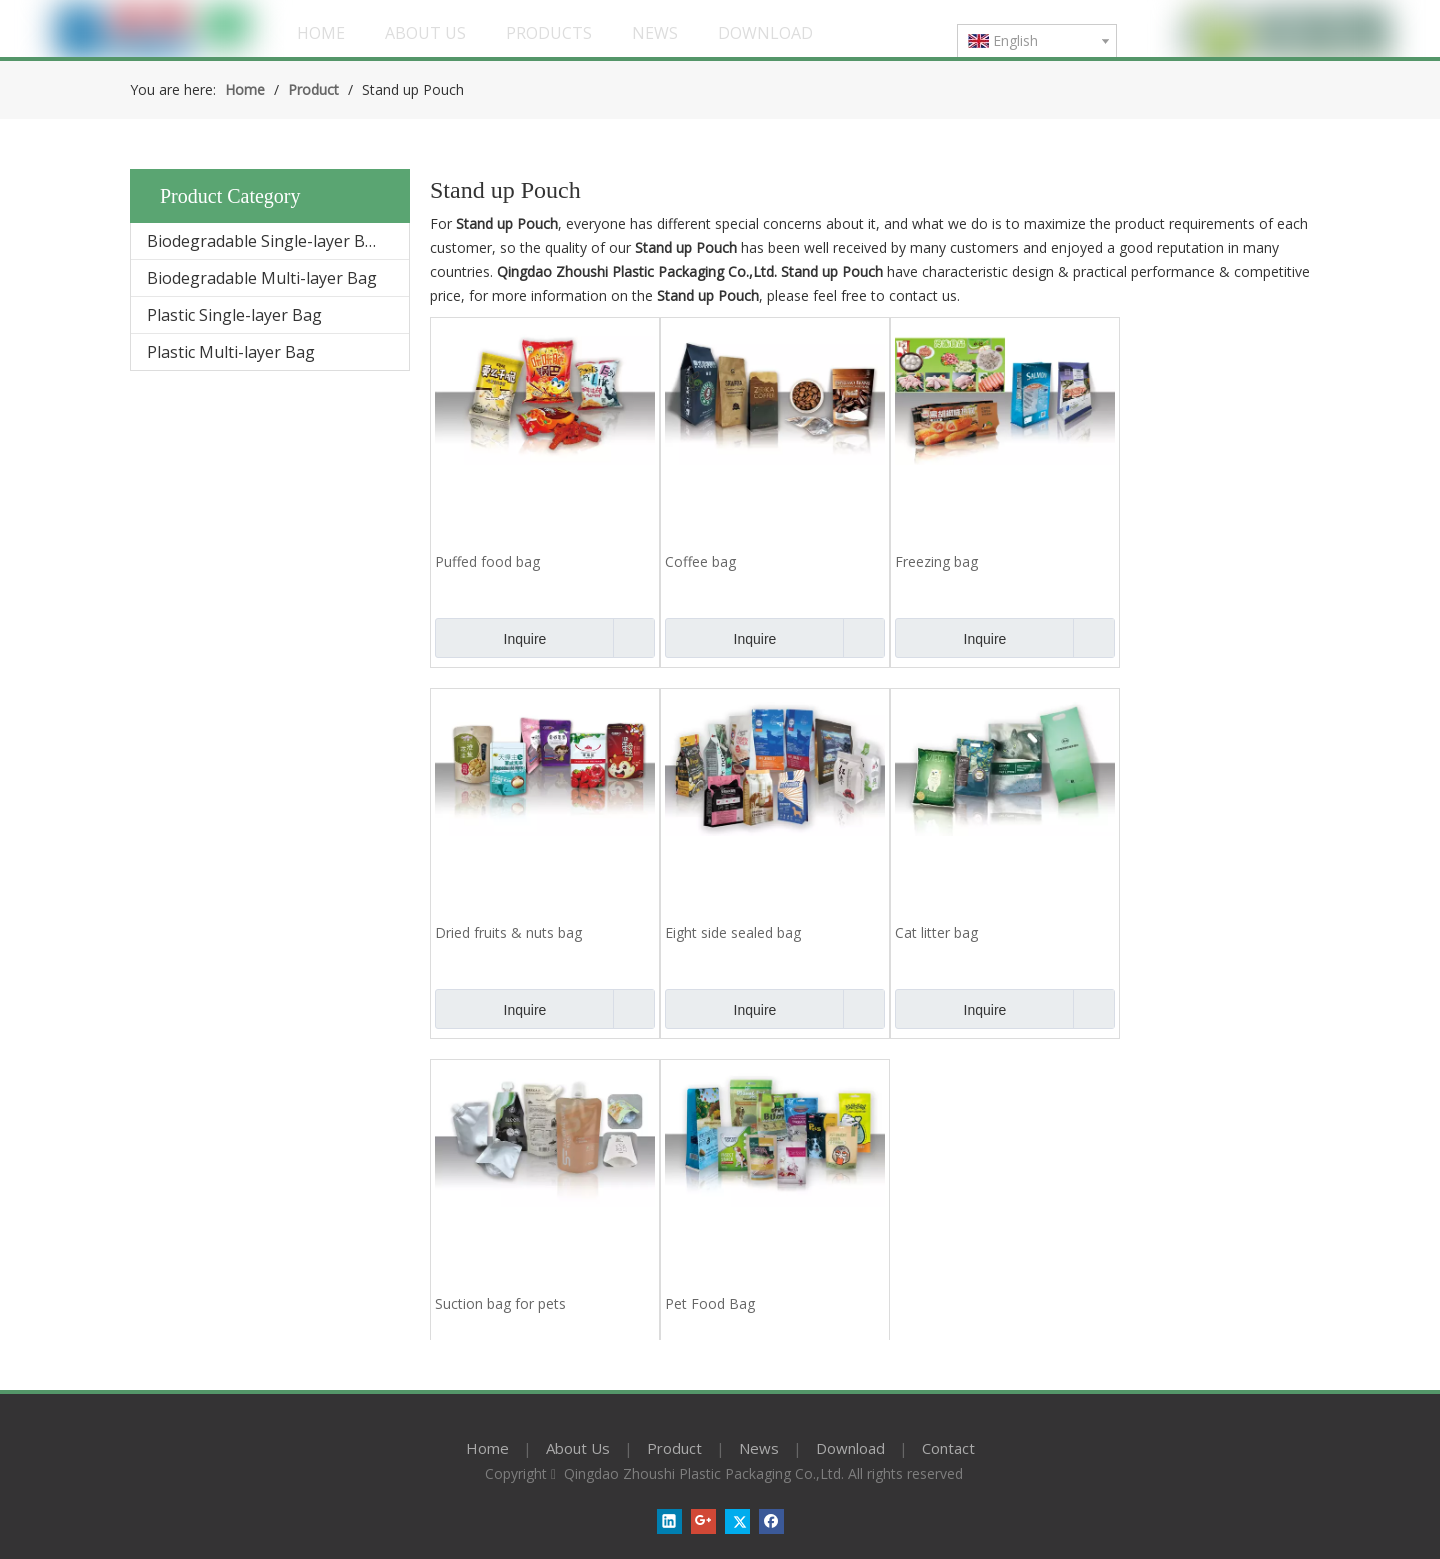  I want to click on Coffee bag, so click(700, 561).